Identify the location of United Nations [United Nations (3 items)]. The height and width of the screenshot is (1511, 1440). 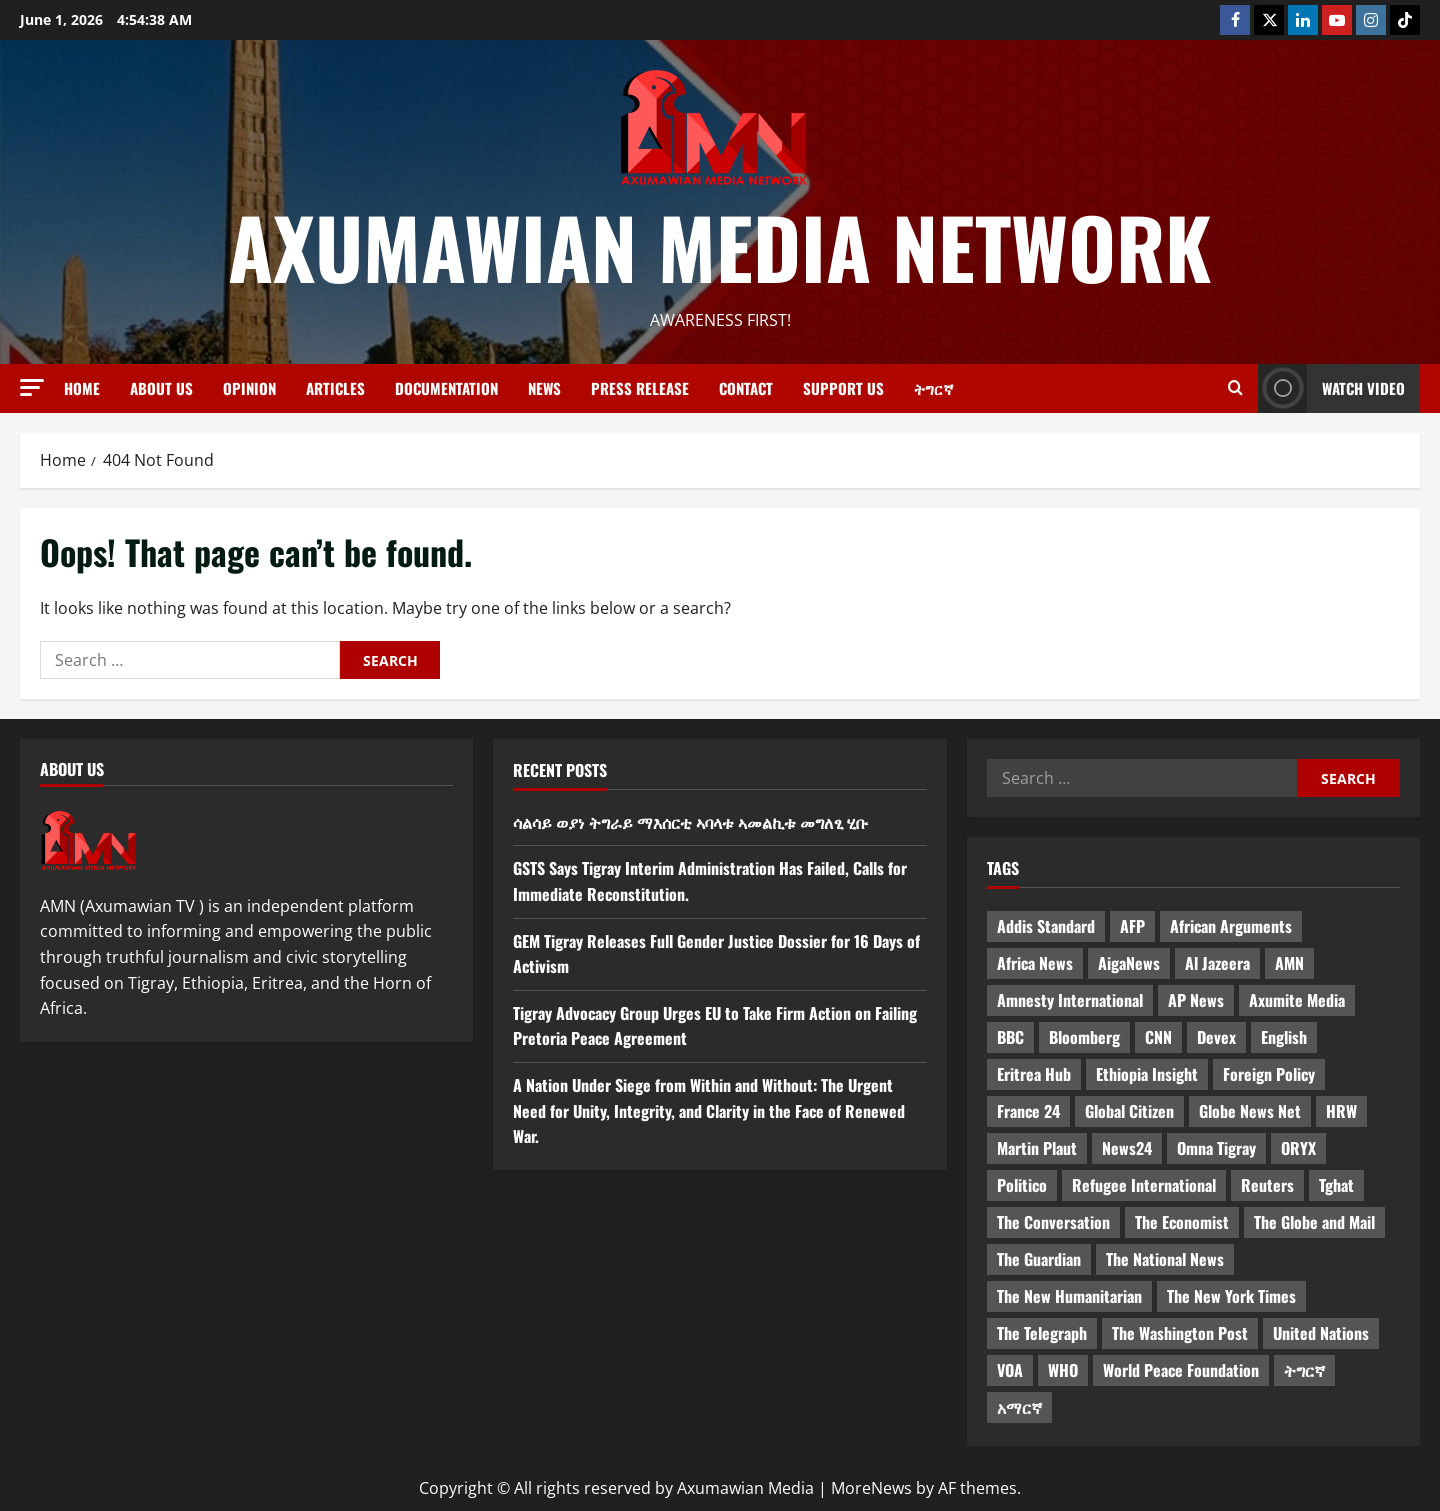
(1321, 1333).